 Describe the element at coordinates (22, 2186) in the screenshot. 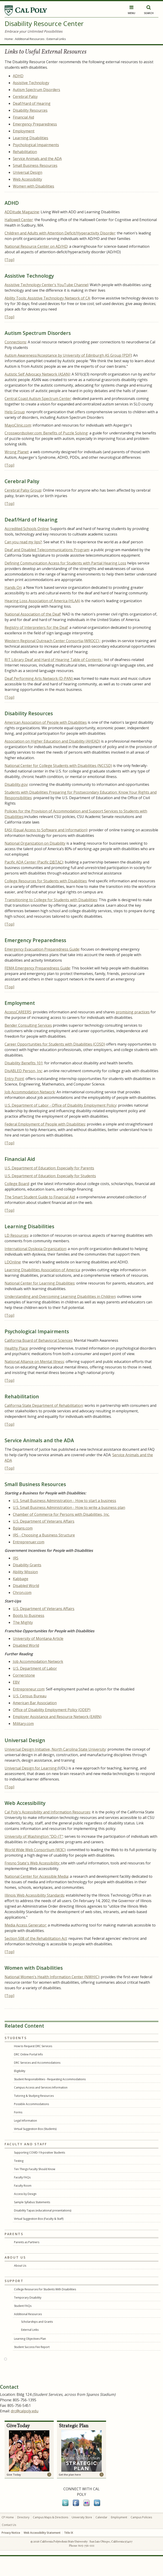

I see `Faculty Room` at that location.